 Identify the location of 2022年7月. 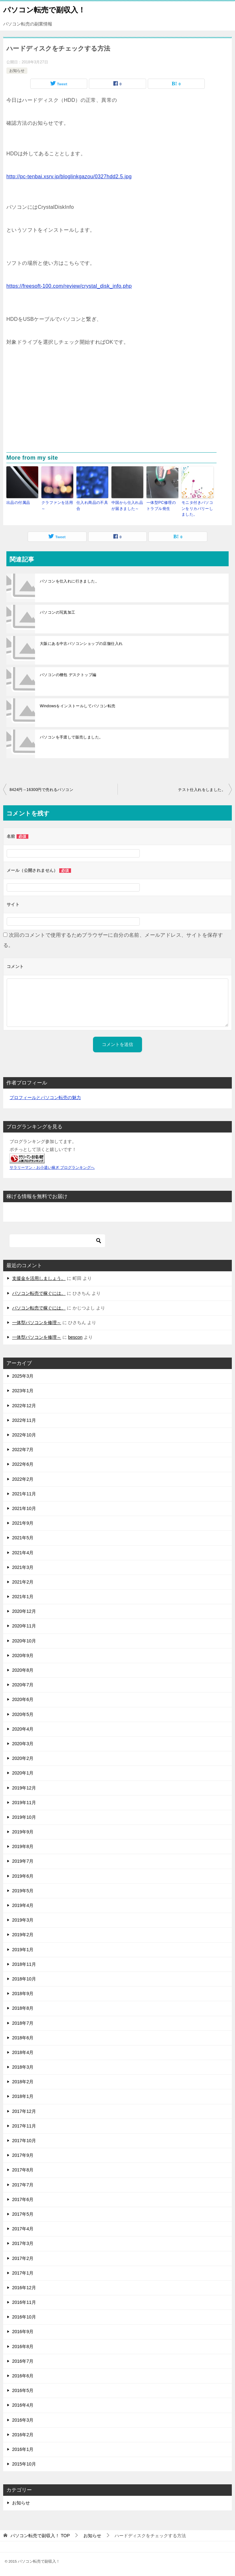
(22, 1449).